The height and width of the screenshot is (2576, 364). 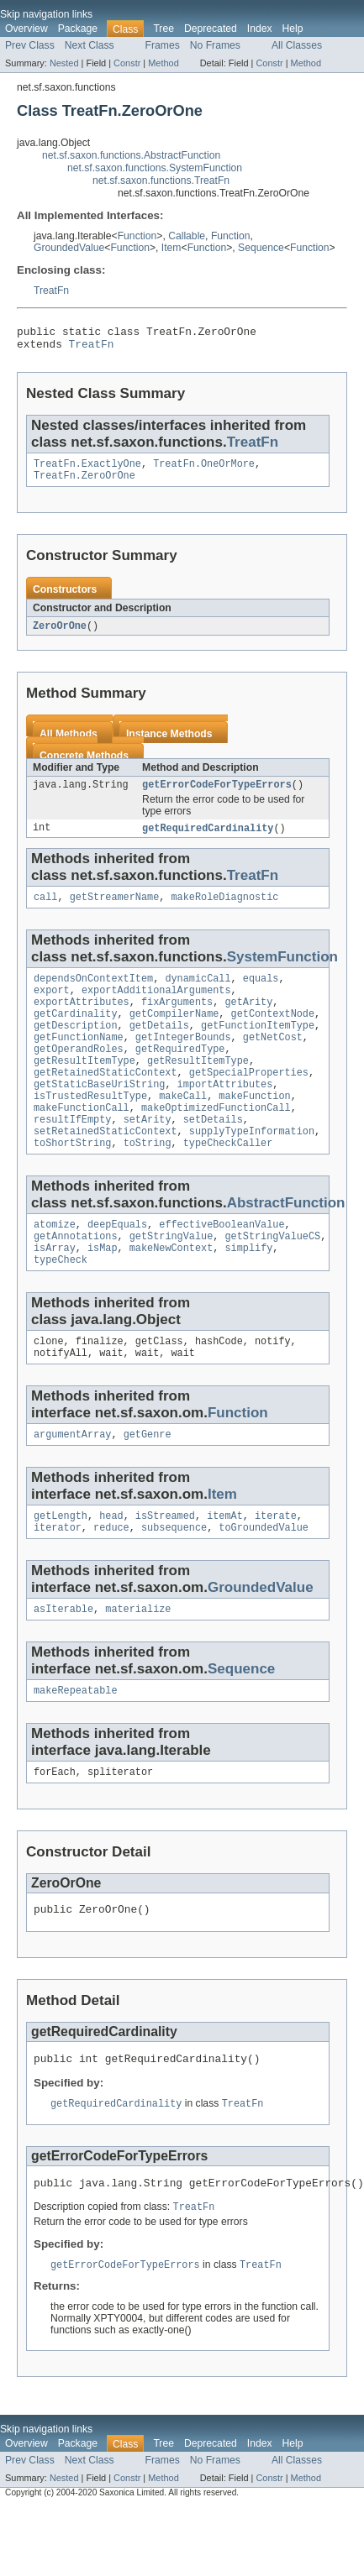 What do you see at coordinates (60, 634) in the screenshot?
I see `ZeroOrOne` at bounding box center [60, 634].